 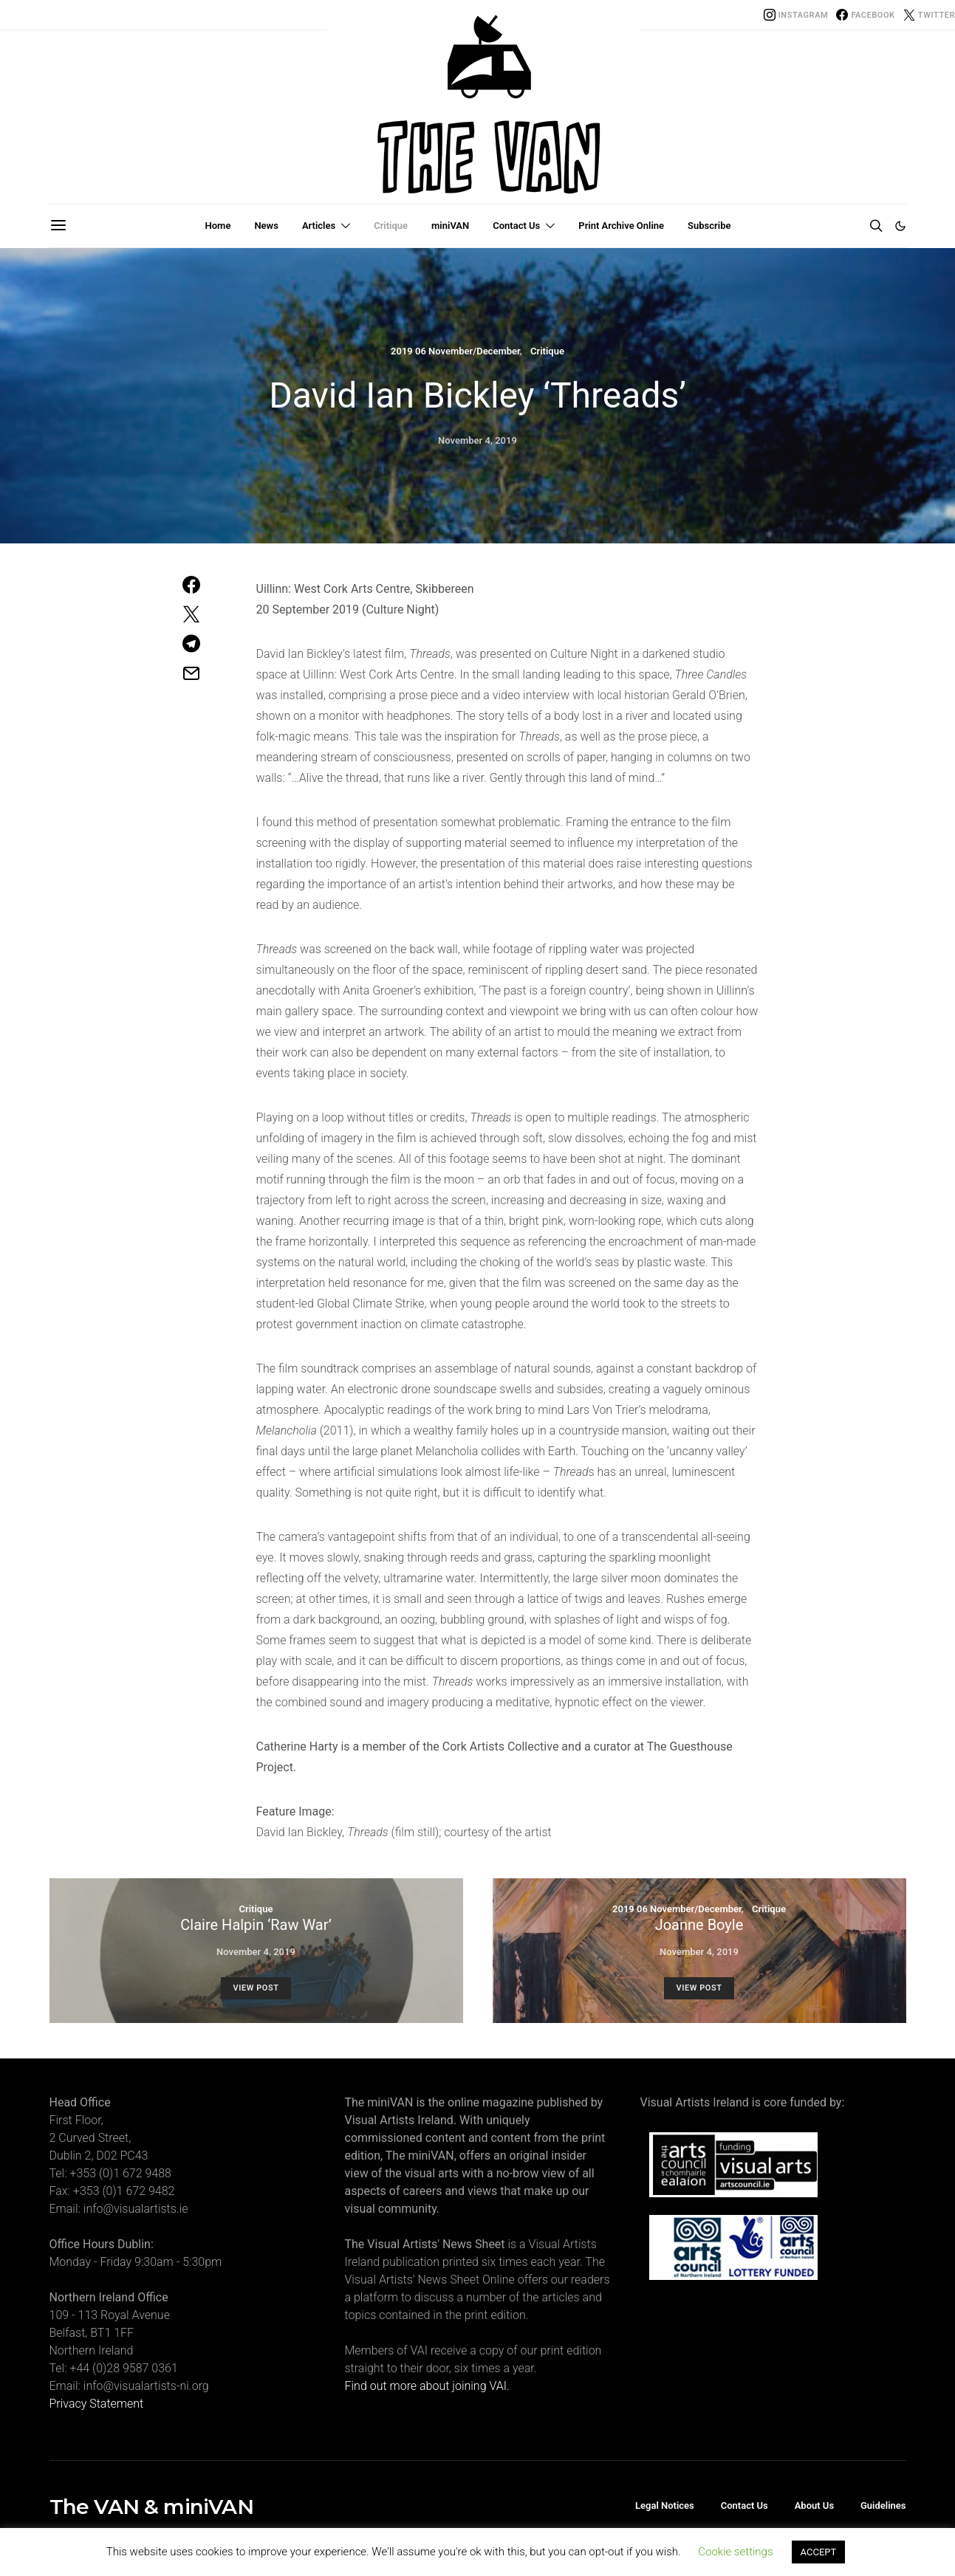 What do you see at coordinates (796, 15) in the screenshot?
I see `[Instagram]` at bounding box center [796, 15].